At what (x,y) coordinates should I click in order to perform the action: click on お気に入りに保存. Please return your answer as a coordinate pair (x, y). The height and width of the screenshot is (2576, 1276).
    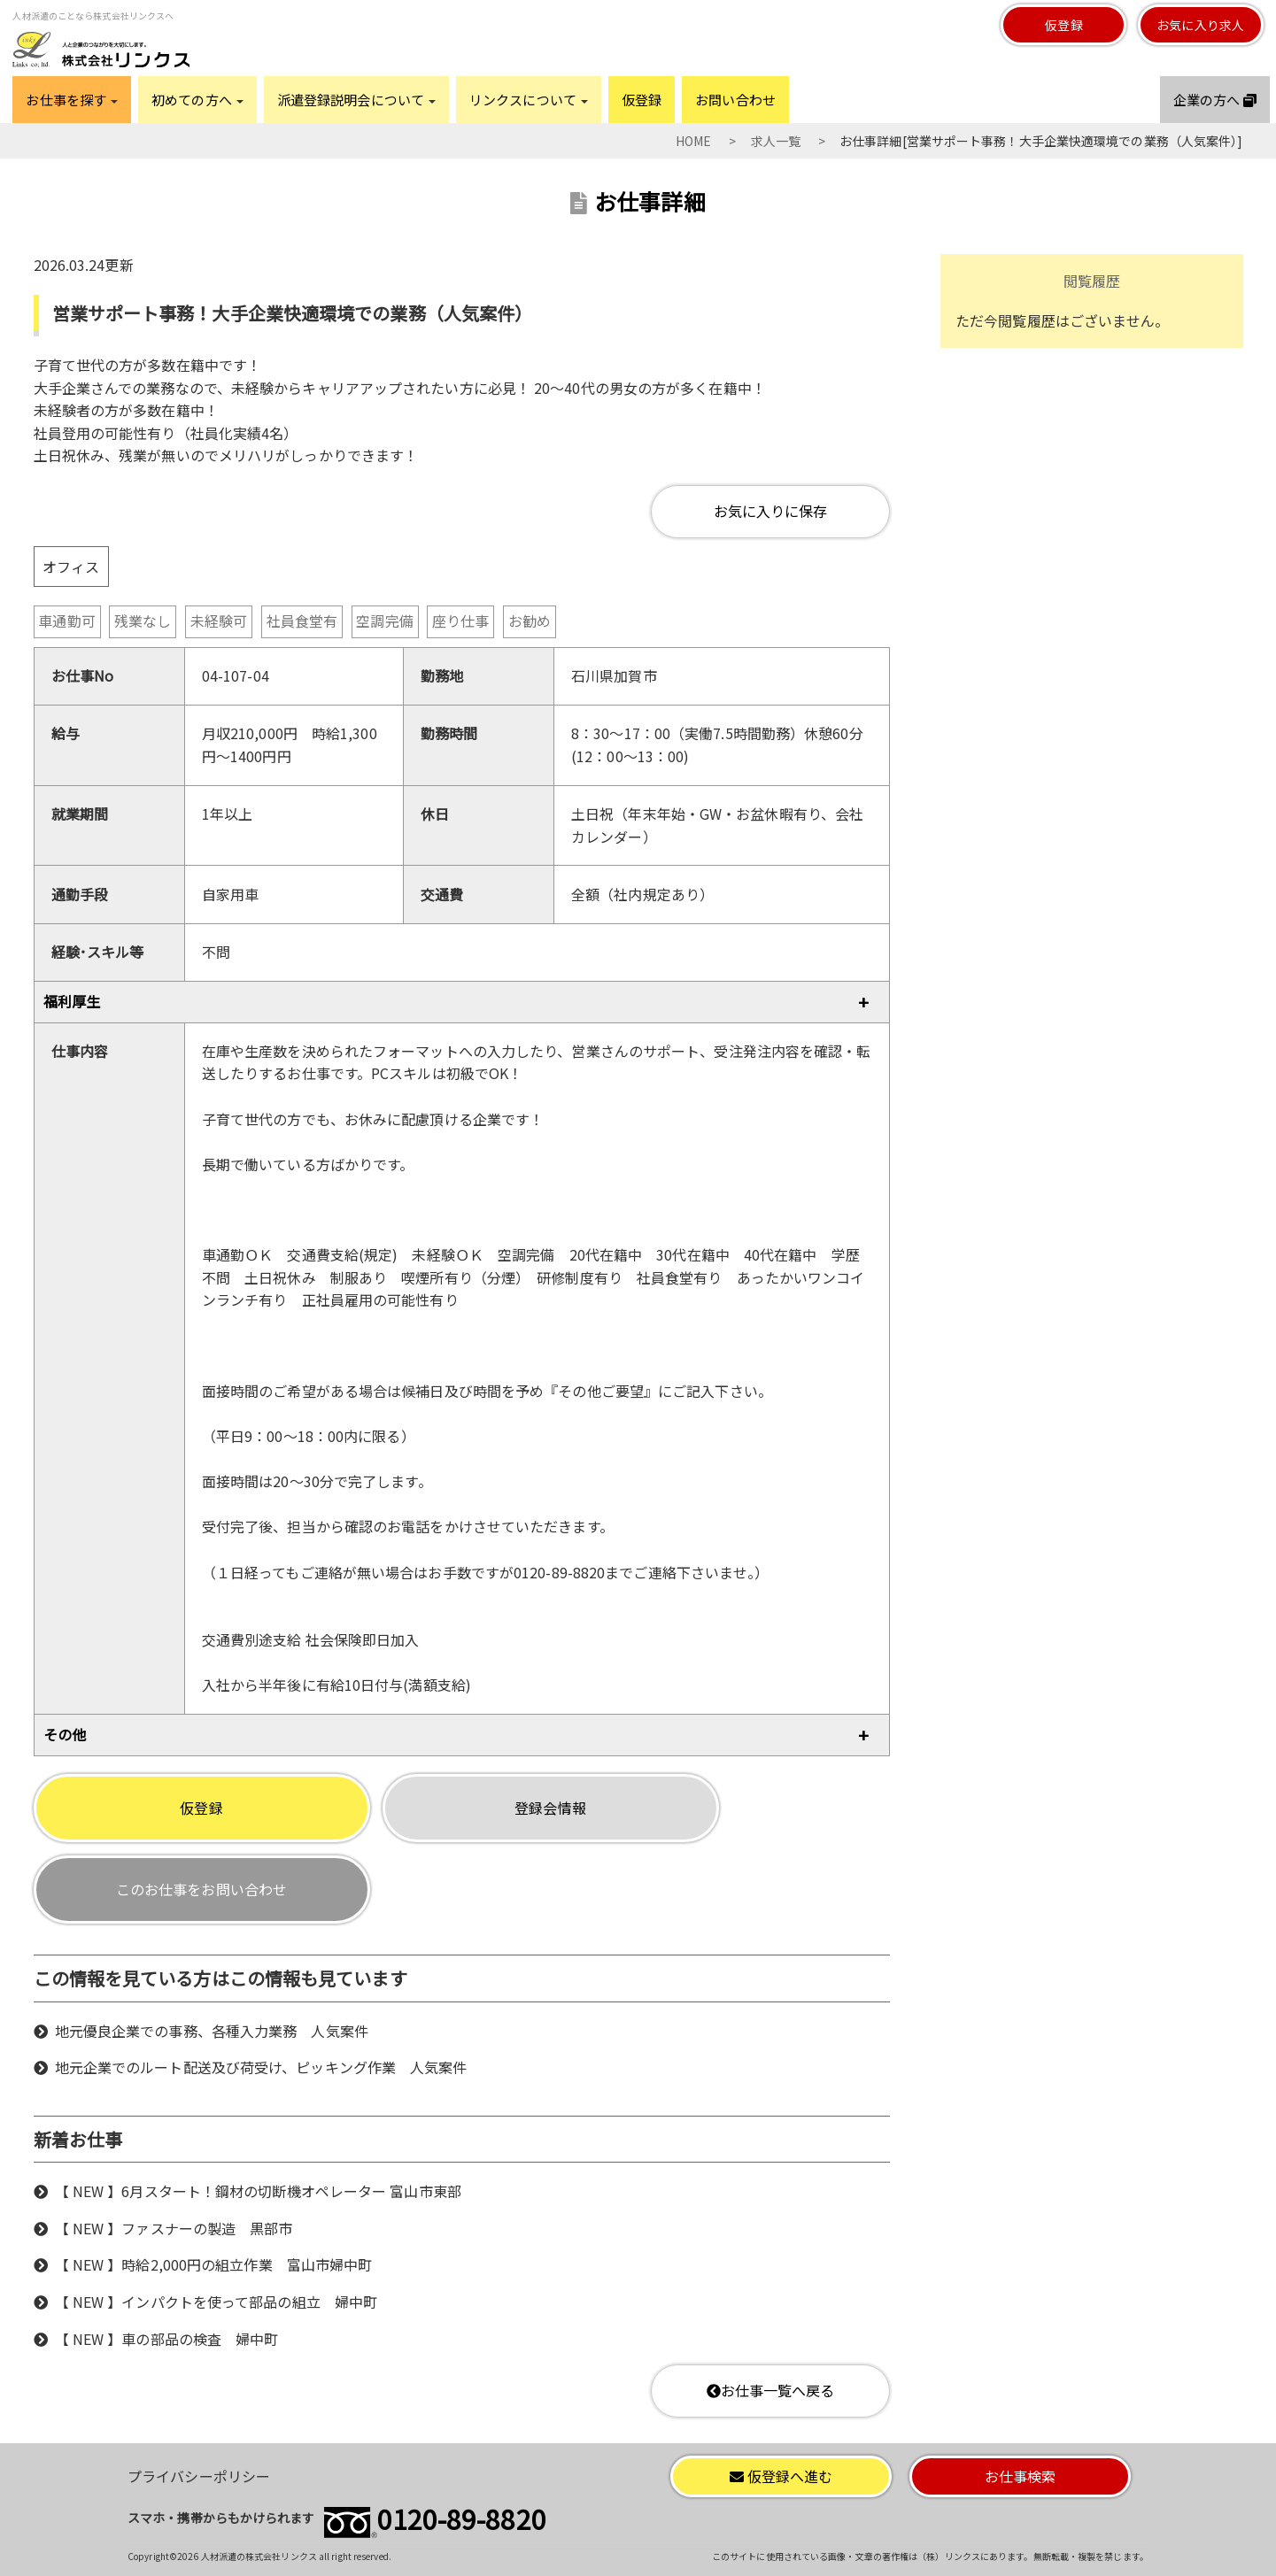
    Looking at the image, I should click on (771, 510).